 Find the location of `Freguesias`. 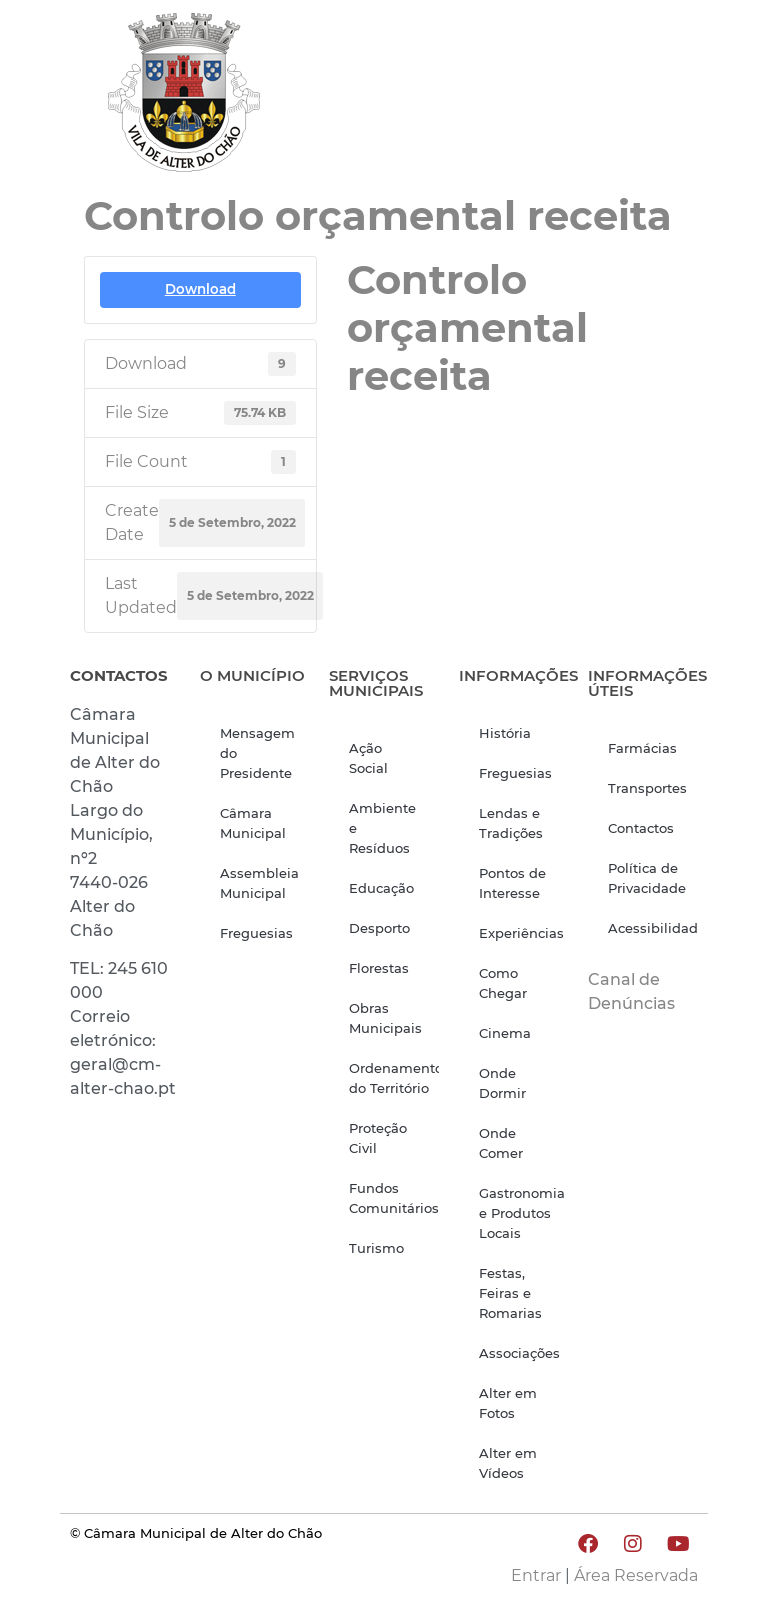

Freguesias is located at coordinates (256, 933).